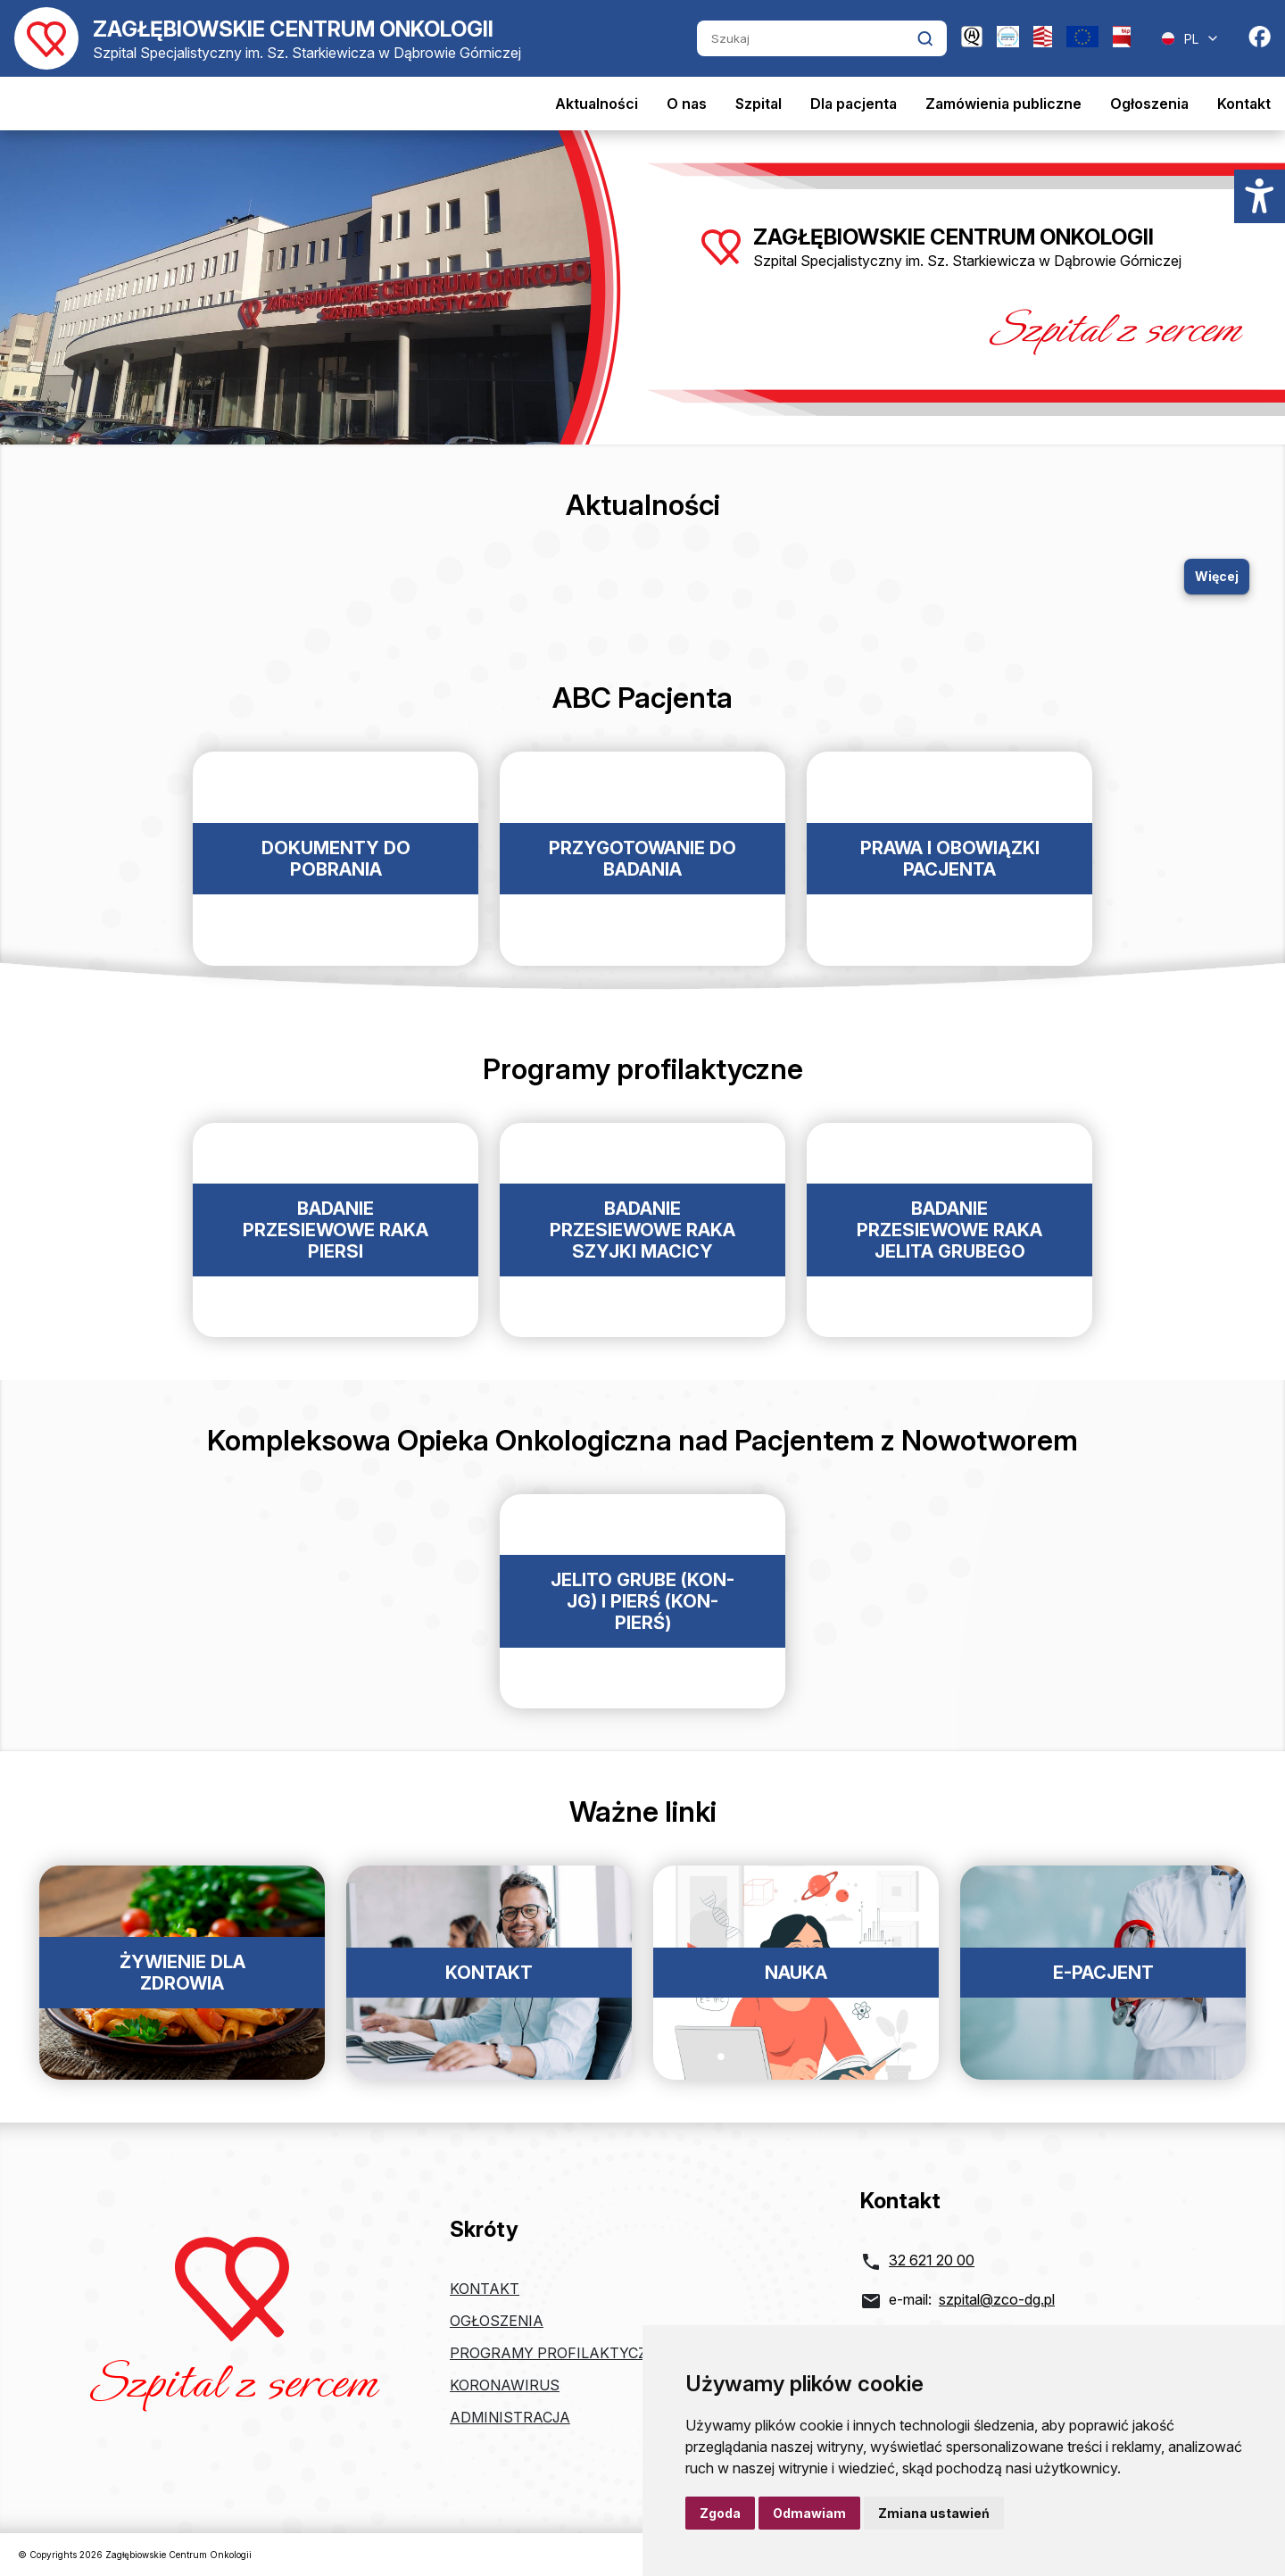 The width and height of the screenshot is (1285, 2576). Describe the element at coordinates (809, 2513) in the screenshot. I see `Odmawiam [button]` at that location.